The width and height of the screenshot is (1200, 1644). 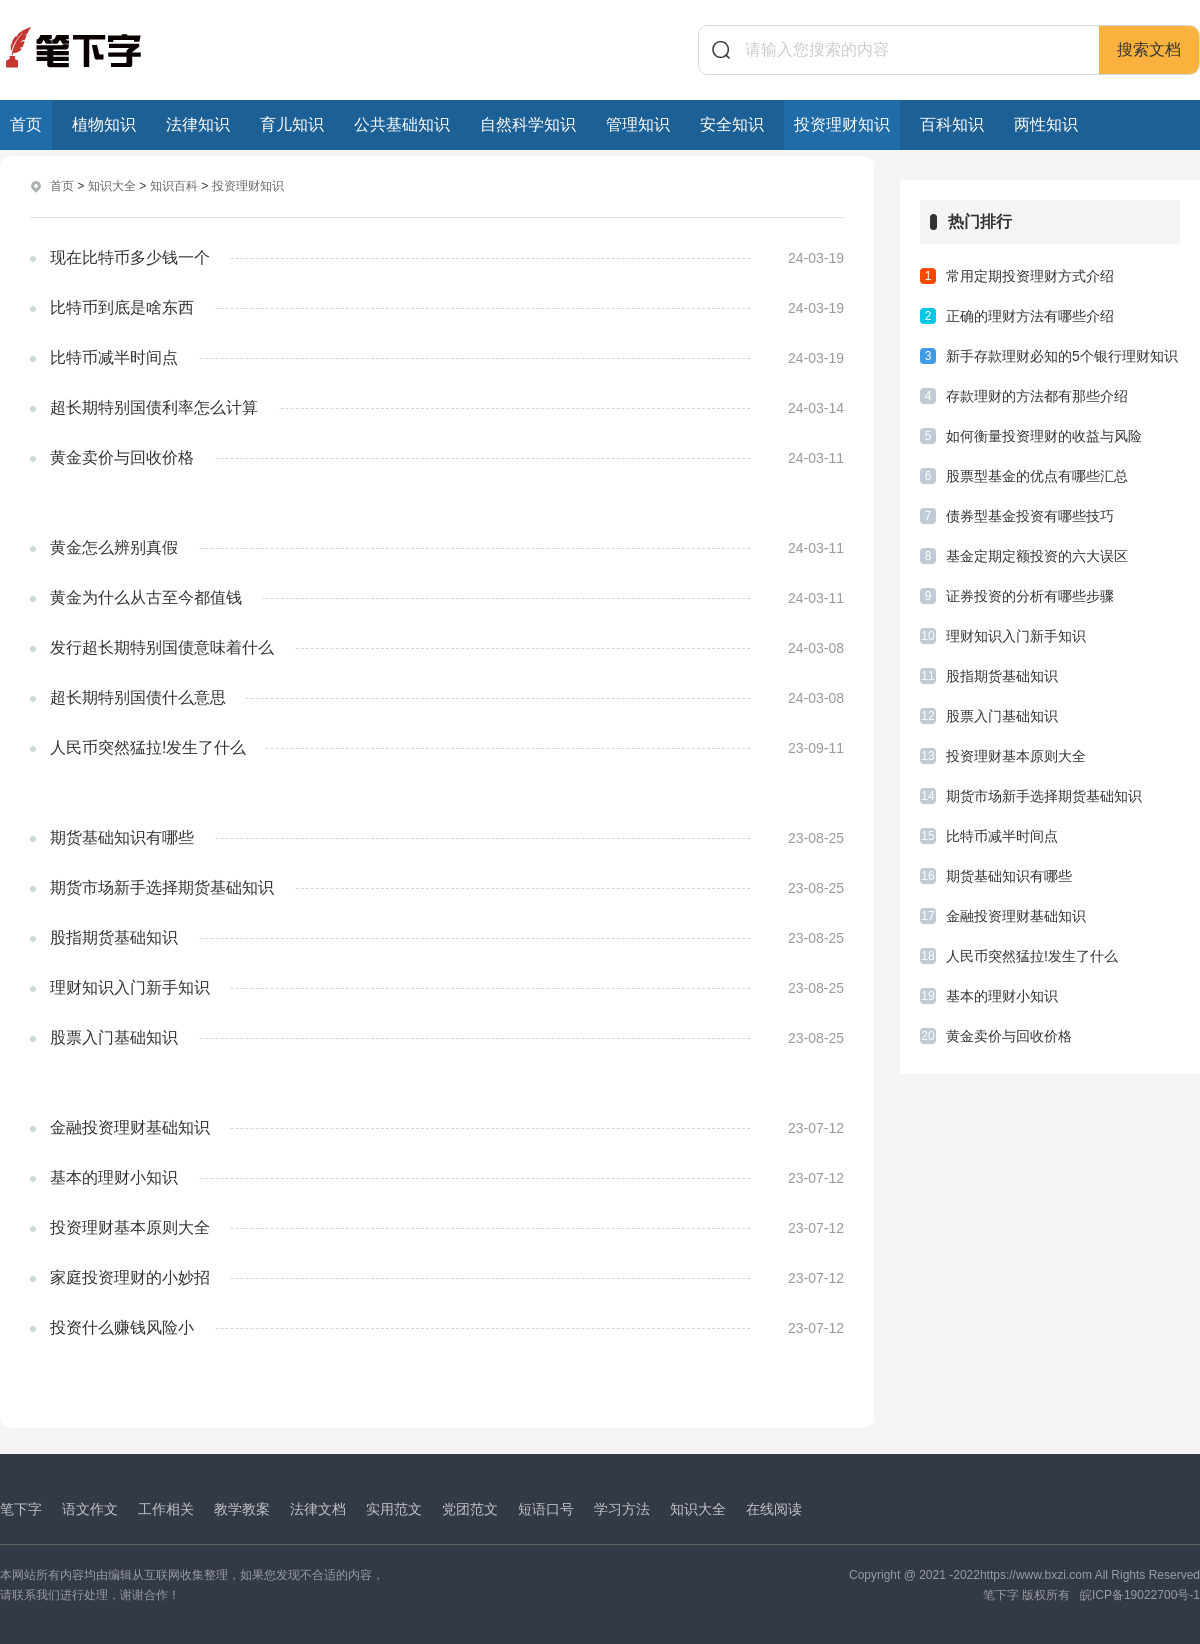 What do you see at coordinates (528, 124) in the screenshot?
I see `自然科学知识` at bounding box center [528, 124].